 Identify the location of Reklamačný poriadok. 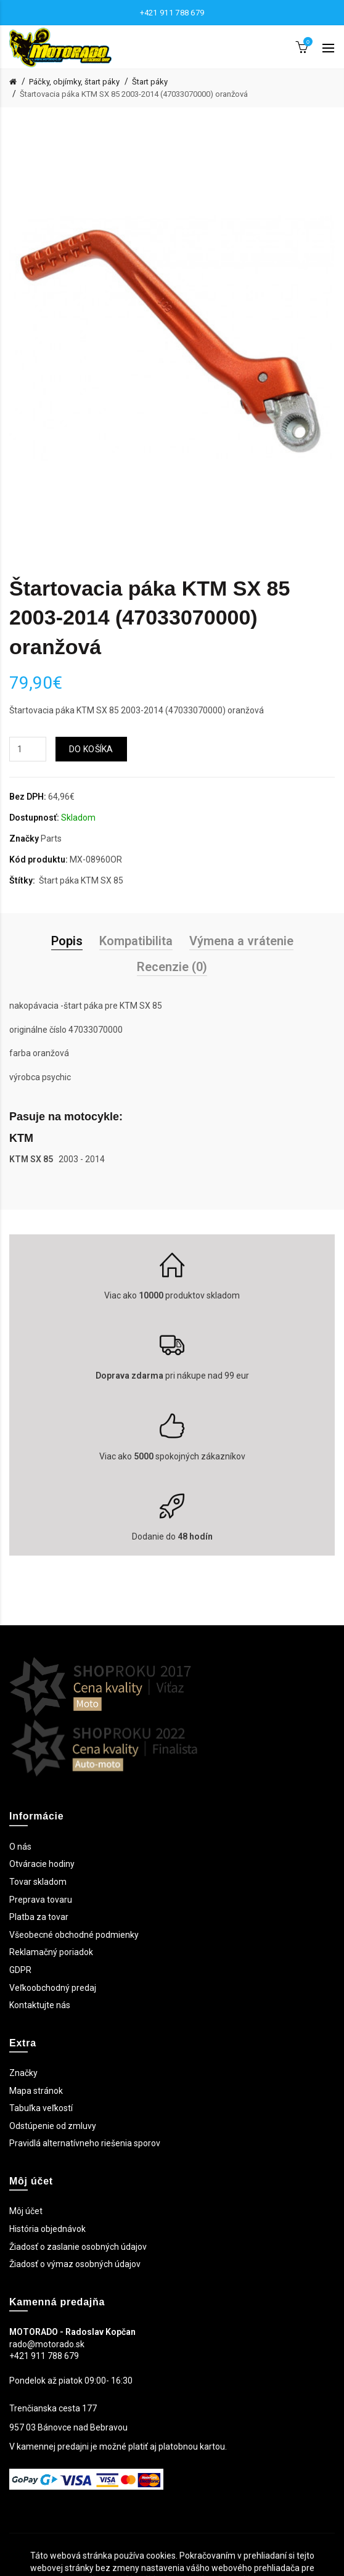
(51, 1952).